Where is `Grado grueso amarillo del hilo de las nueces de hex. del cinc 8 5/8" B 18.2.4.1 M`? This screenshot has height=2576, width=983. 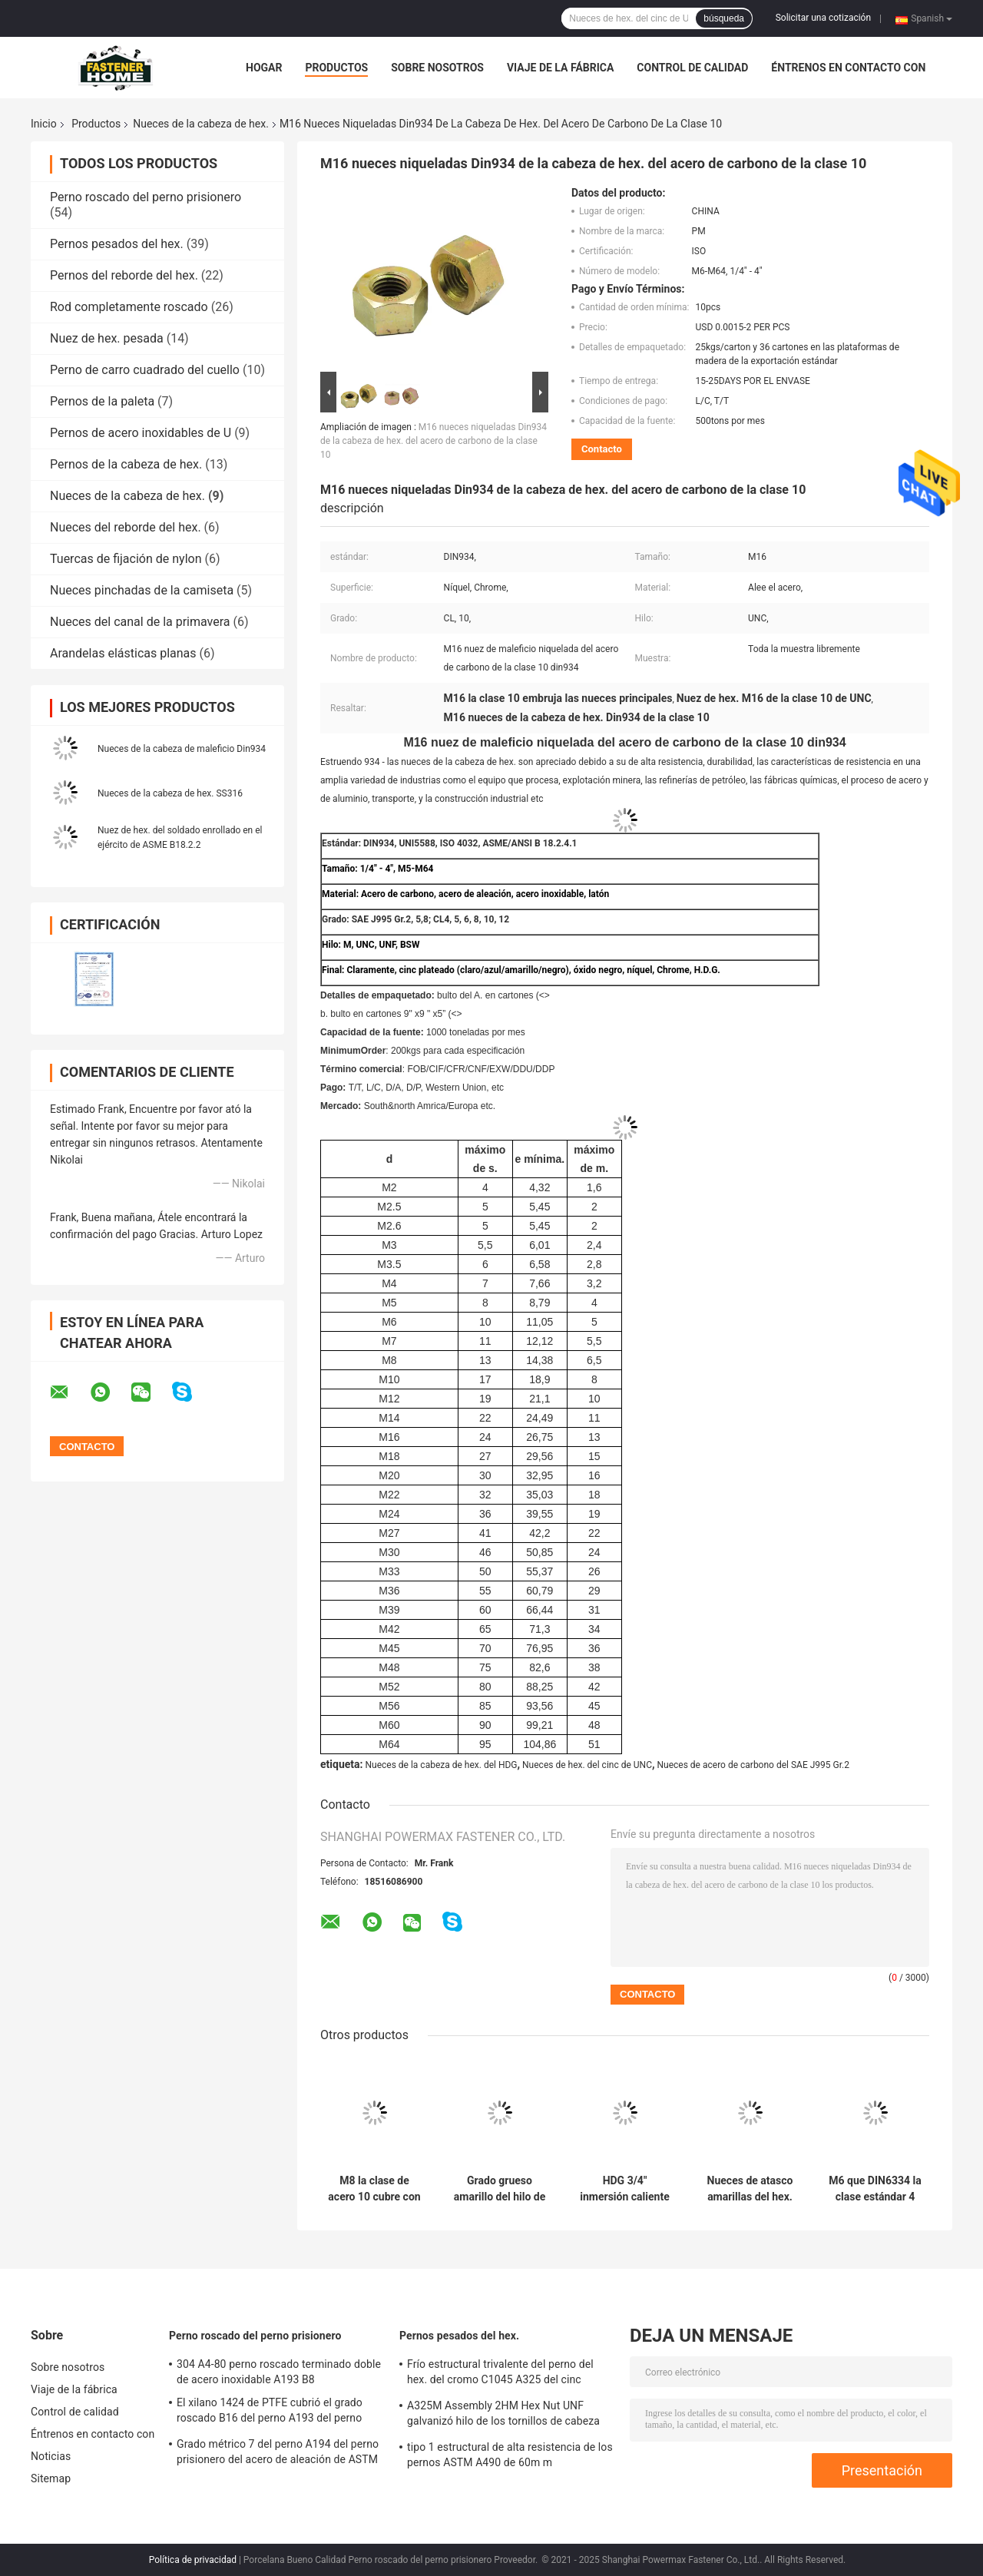 Grado grueso amarillo del hilo de las nueces de hex. del cinc 8 5/8" B 18.2.4.1 M is located at coordinates (499, 2189).